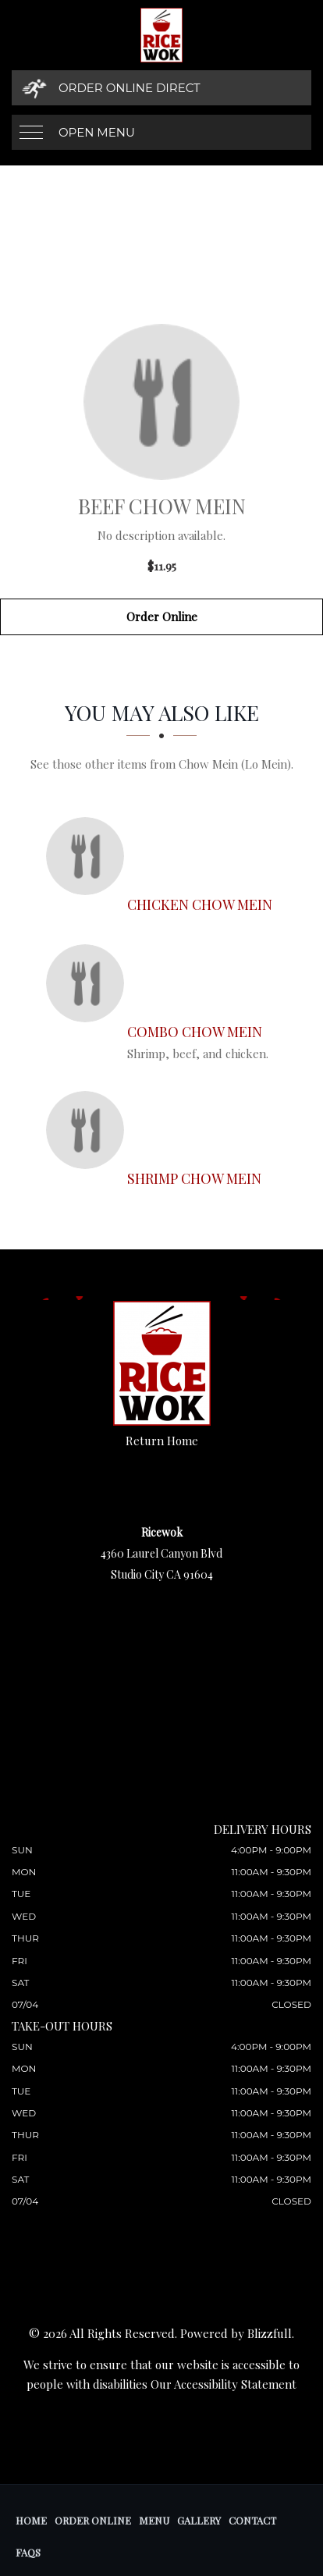 Image resolution: width=323 pixels, height=2576 pixels. Describe the element at coordinates (89, 856) in the screenshot. I see `[Chicken Chow Mein - Click to order]` at that location.